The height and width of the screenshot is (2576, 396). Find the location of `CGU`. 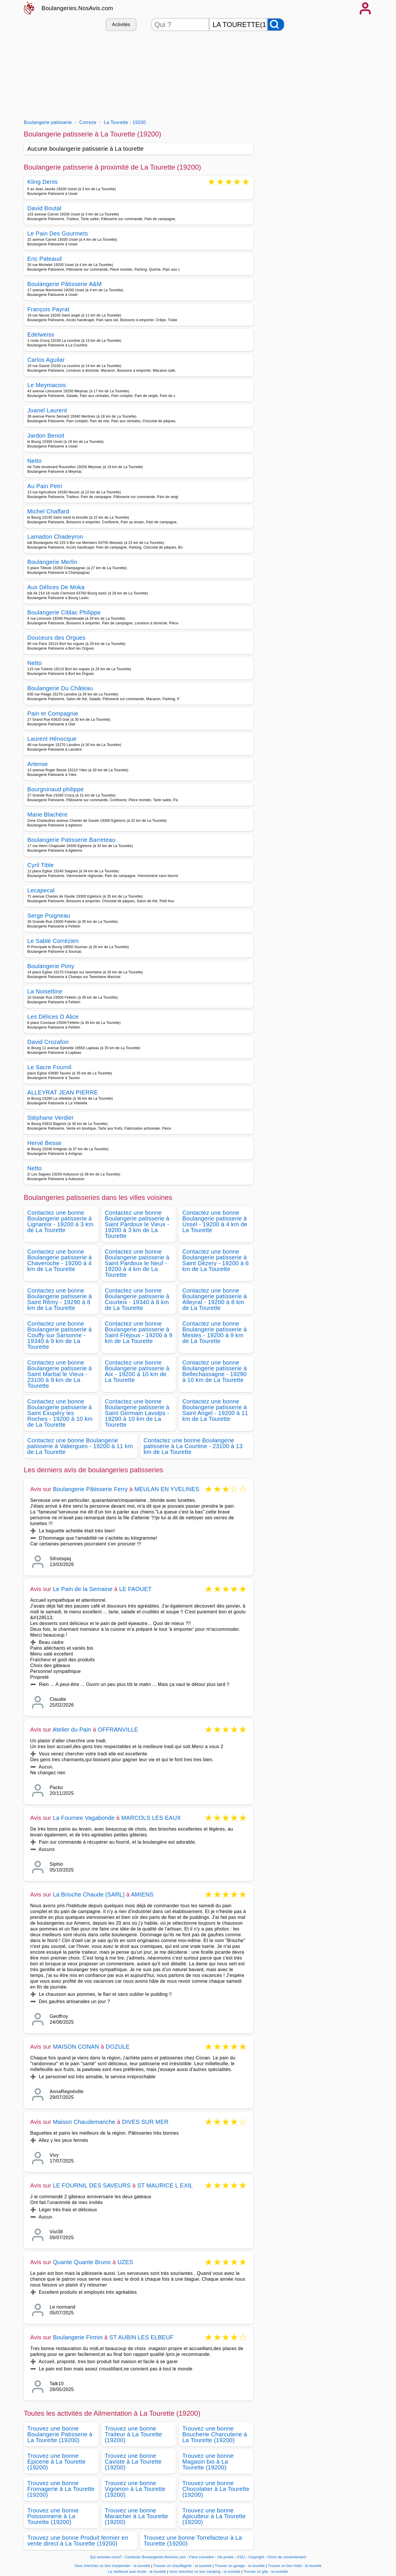

CGU is located at coordinates (241, 2557).